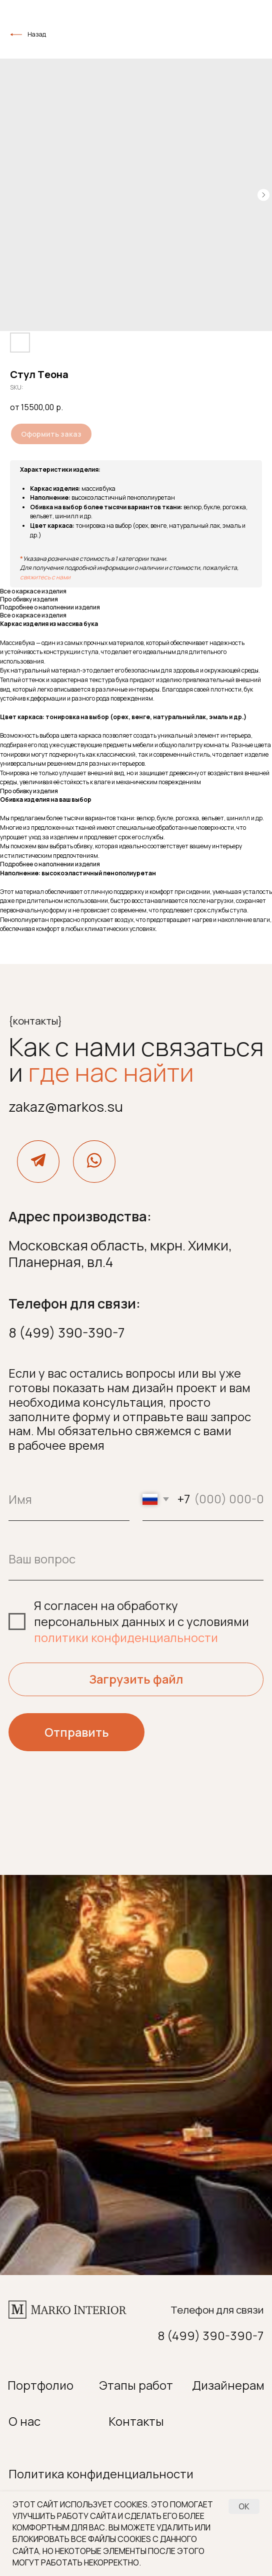 The width and height of the screenshot is (272, 2576). Describe the element at coordinates (126, 1638) in the screenshot. I see `политики конфиденциальности` at that location.